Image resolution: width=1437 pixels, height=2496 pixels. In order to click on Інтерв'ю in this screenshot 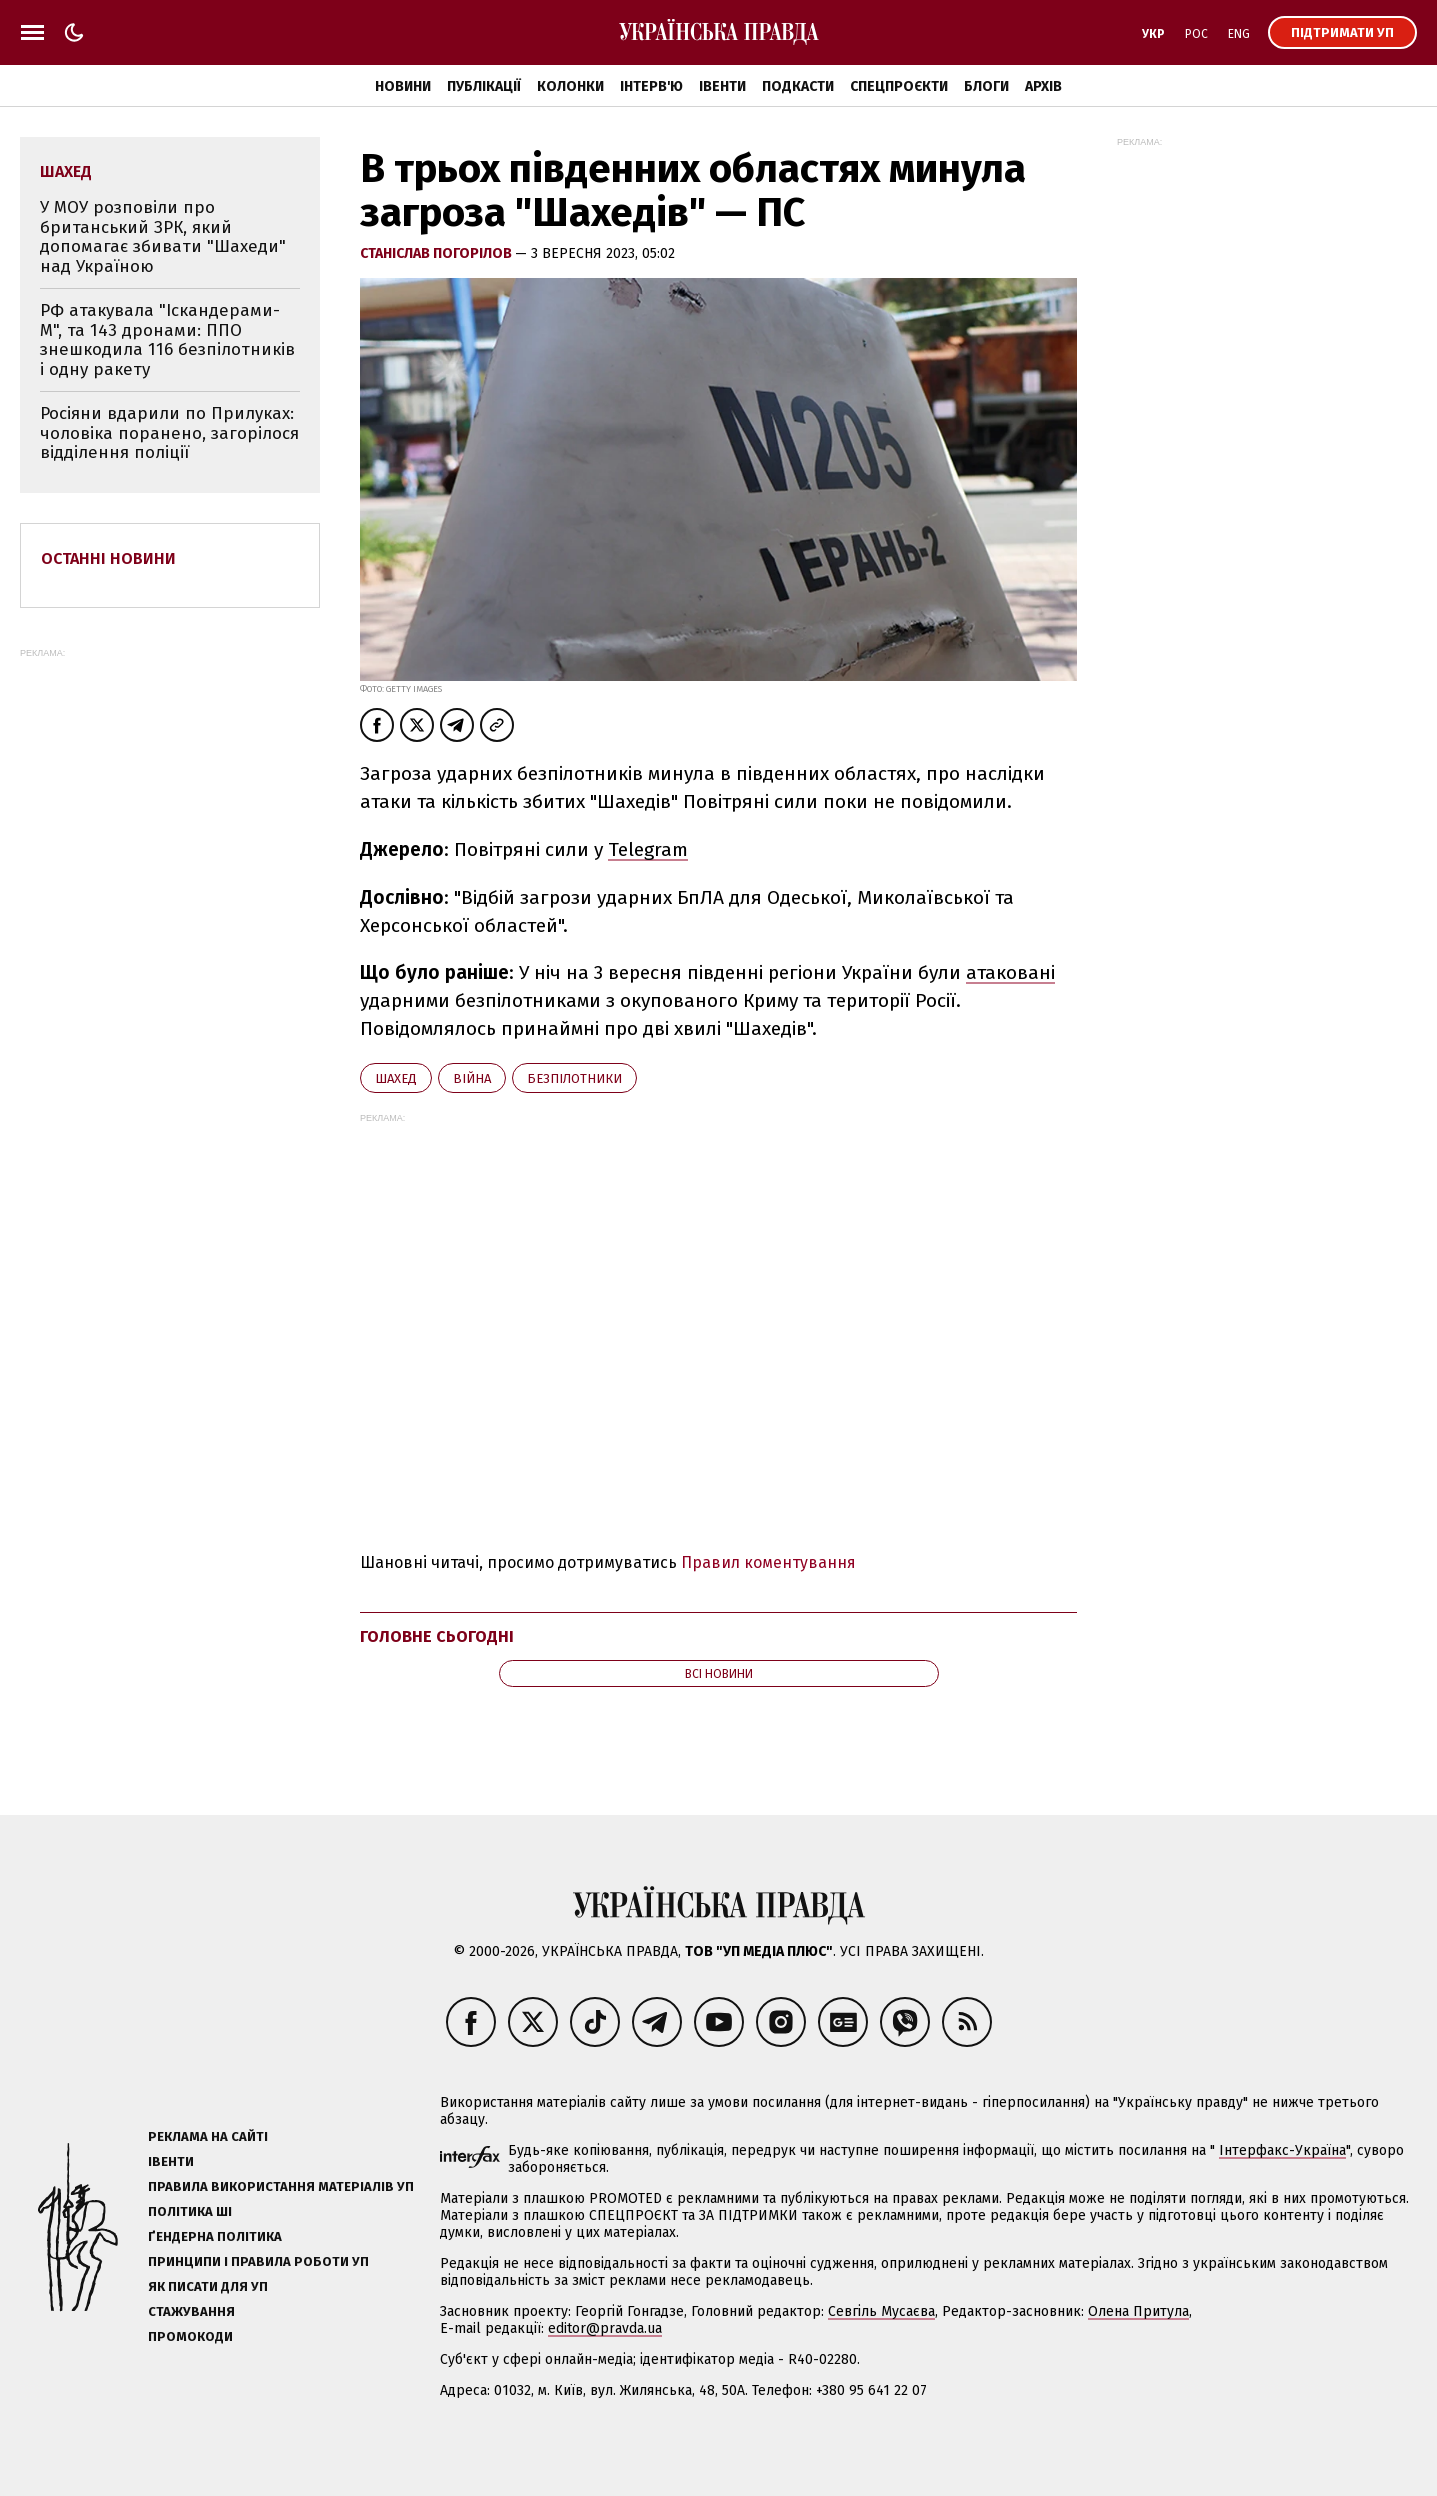, I will do `click(651, 86)`.